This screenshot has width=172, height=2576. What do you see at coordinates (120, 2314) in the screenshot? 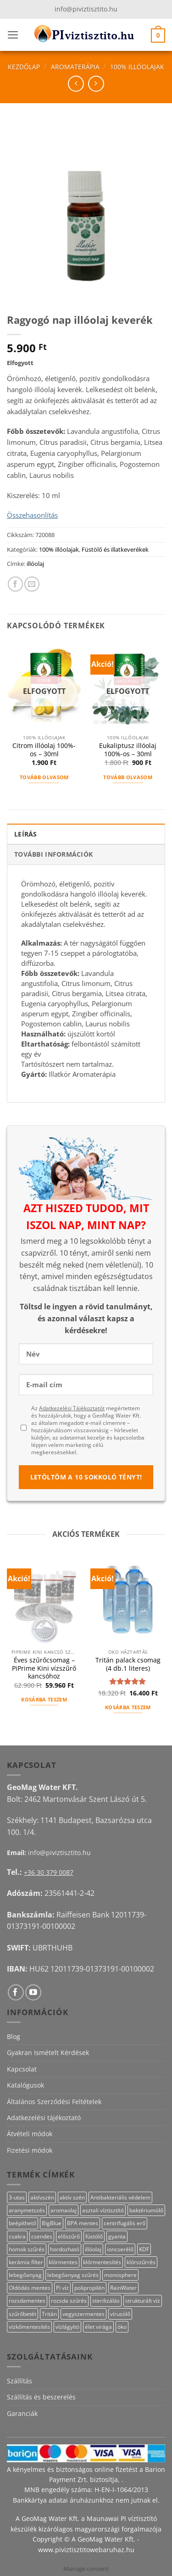
I see `vírusölő [vírusölő (18 termék)]` at bounding box center [120, 2314].